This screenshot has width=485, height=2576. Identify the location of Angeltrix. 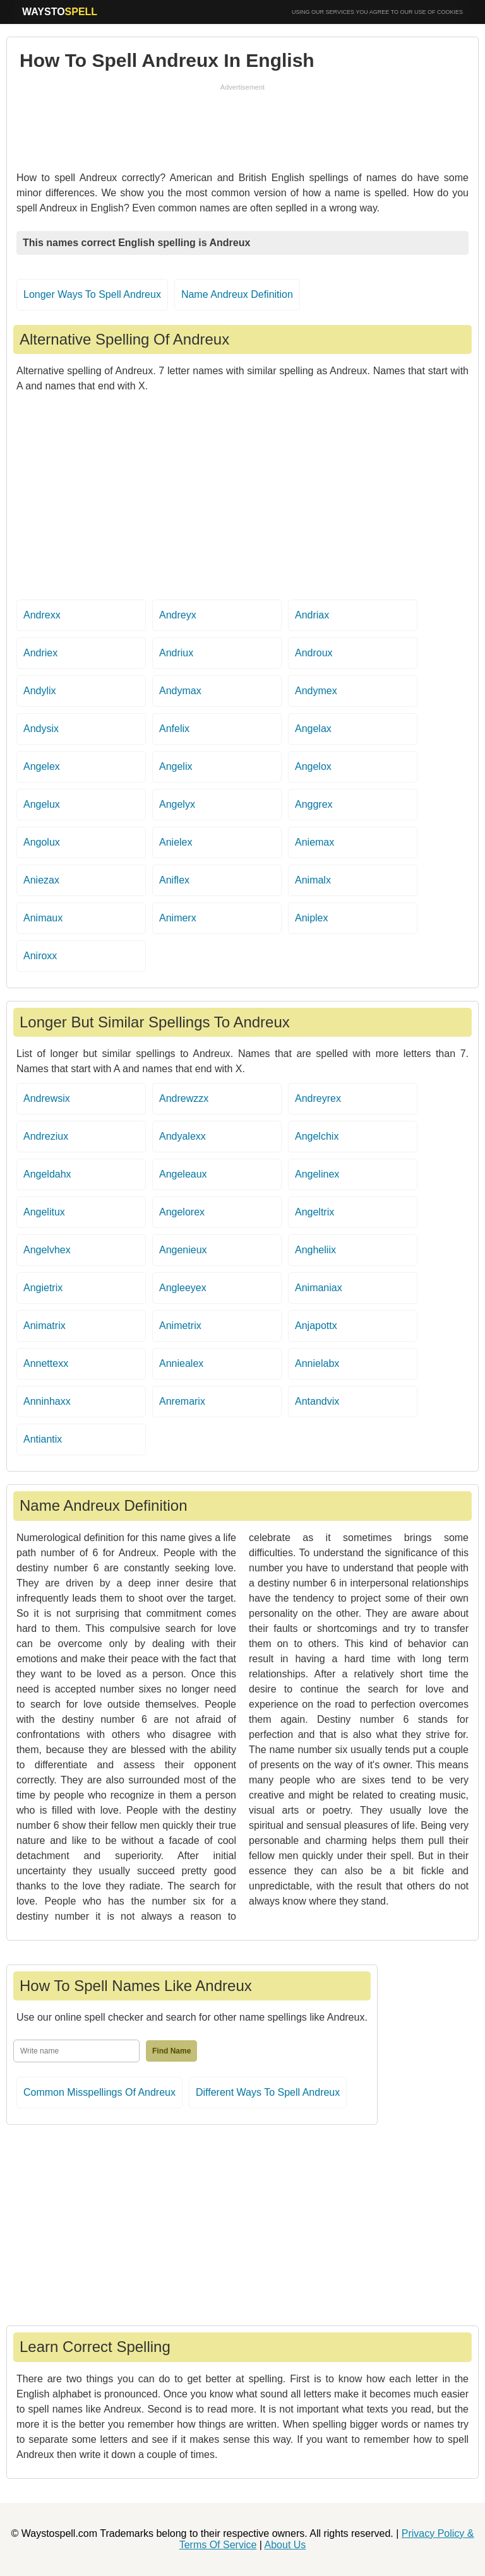
(314, 1212).